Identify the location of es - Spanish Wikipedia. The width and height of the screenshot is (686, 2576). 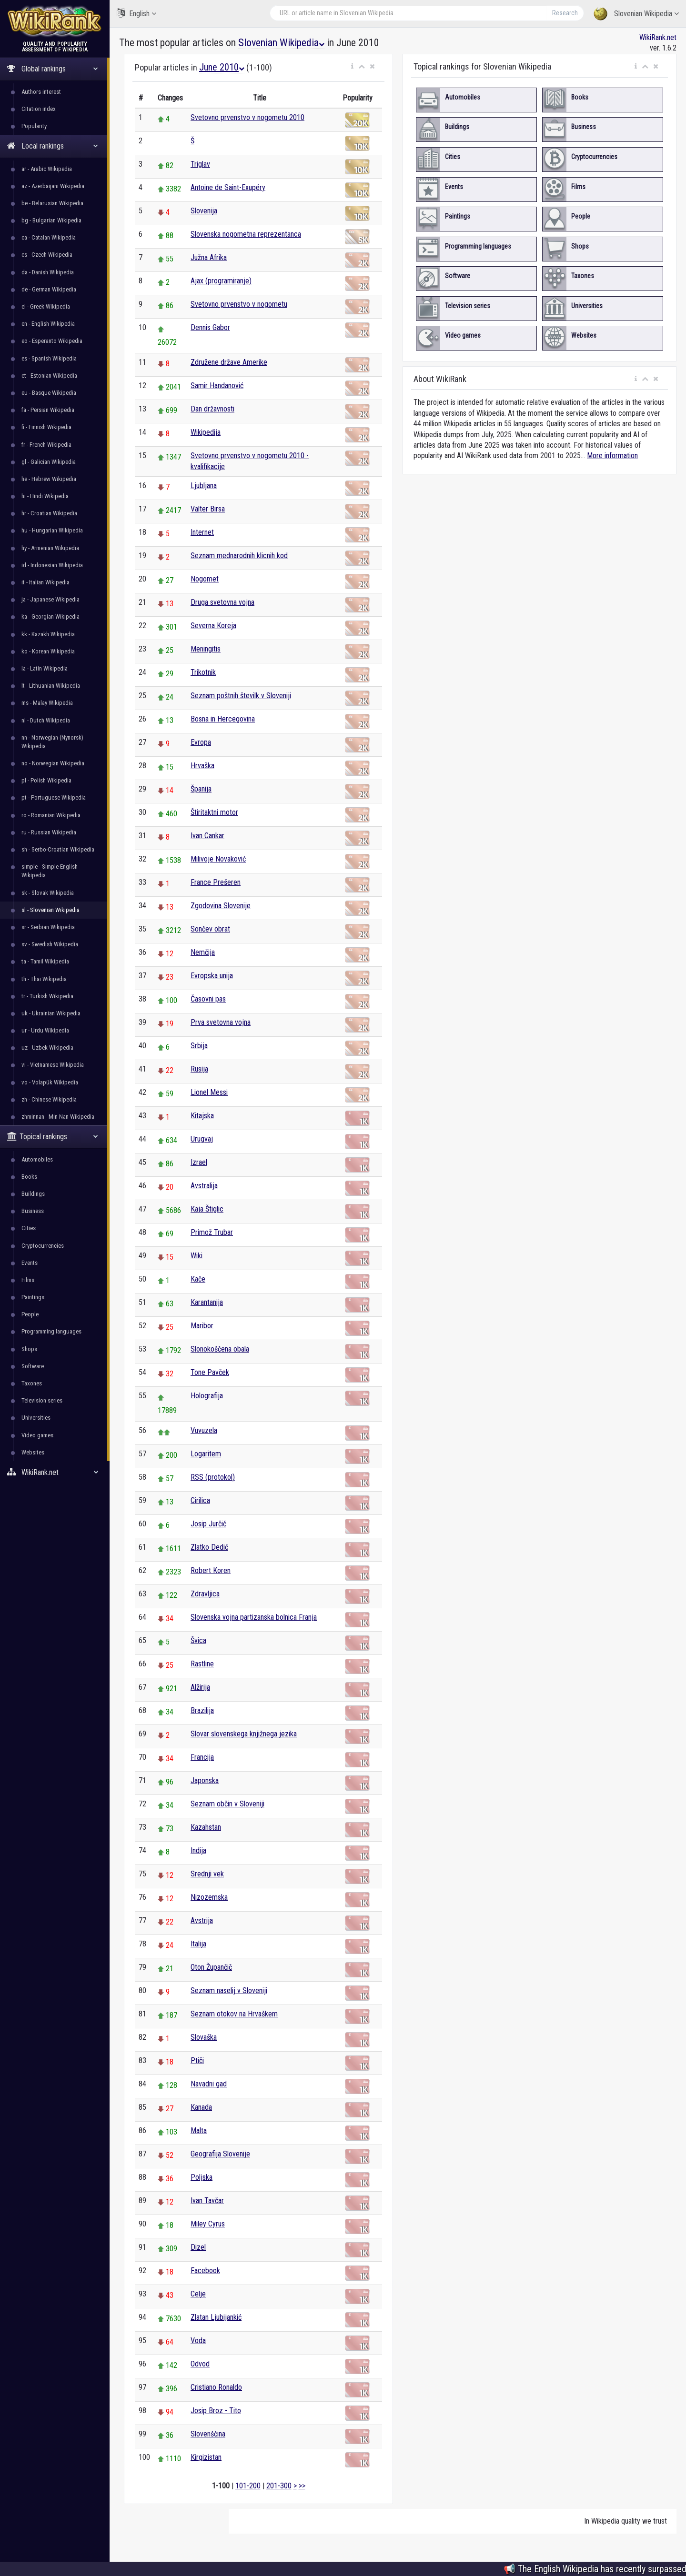
(49, 358).